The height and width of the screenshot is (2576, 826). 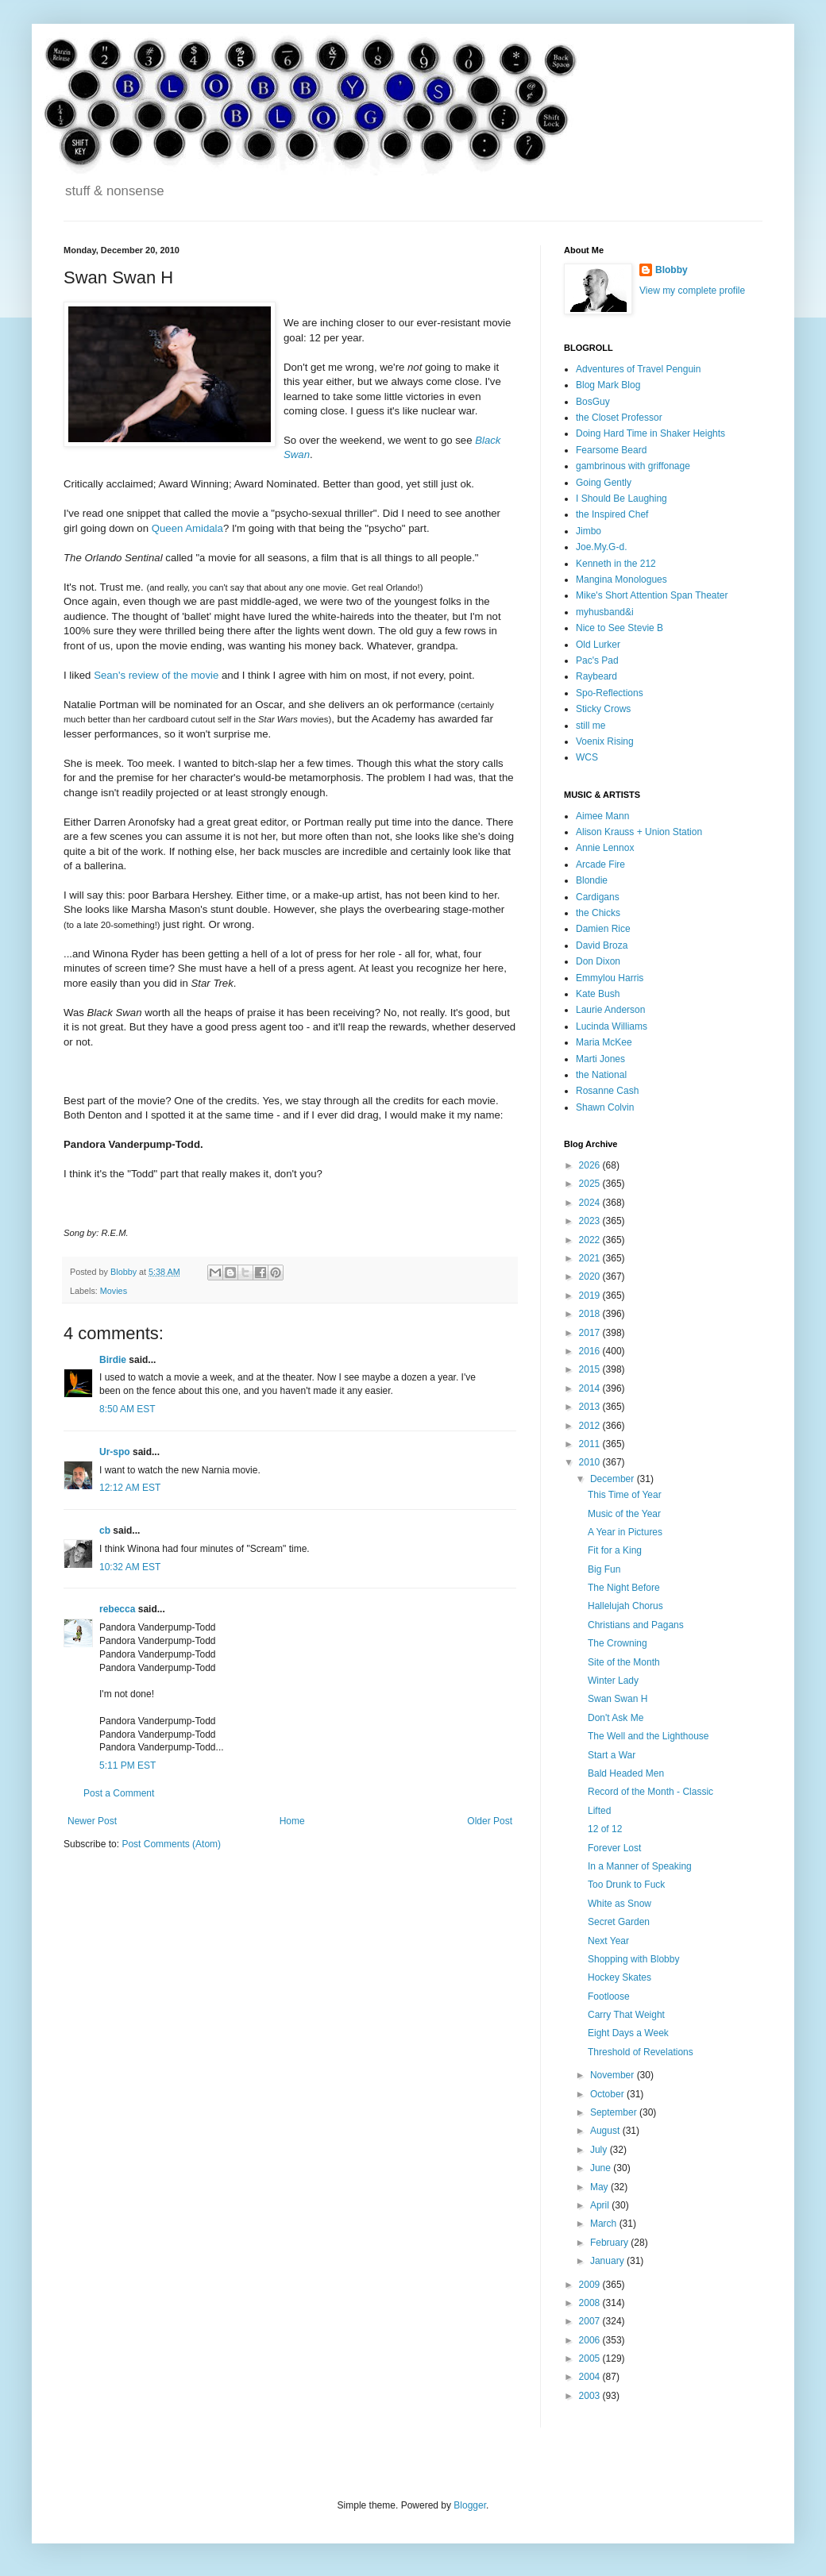 What do you see at coordinates (171, 1844) in the screenshot?
I see `Post Comments (Atom)` at bounding box center [171, 1844].